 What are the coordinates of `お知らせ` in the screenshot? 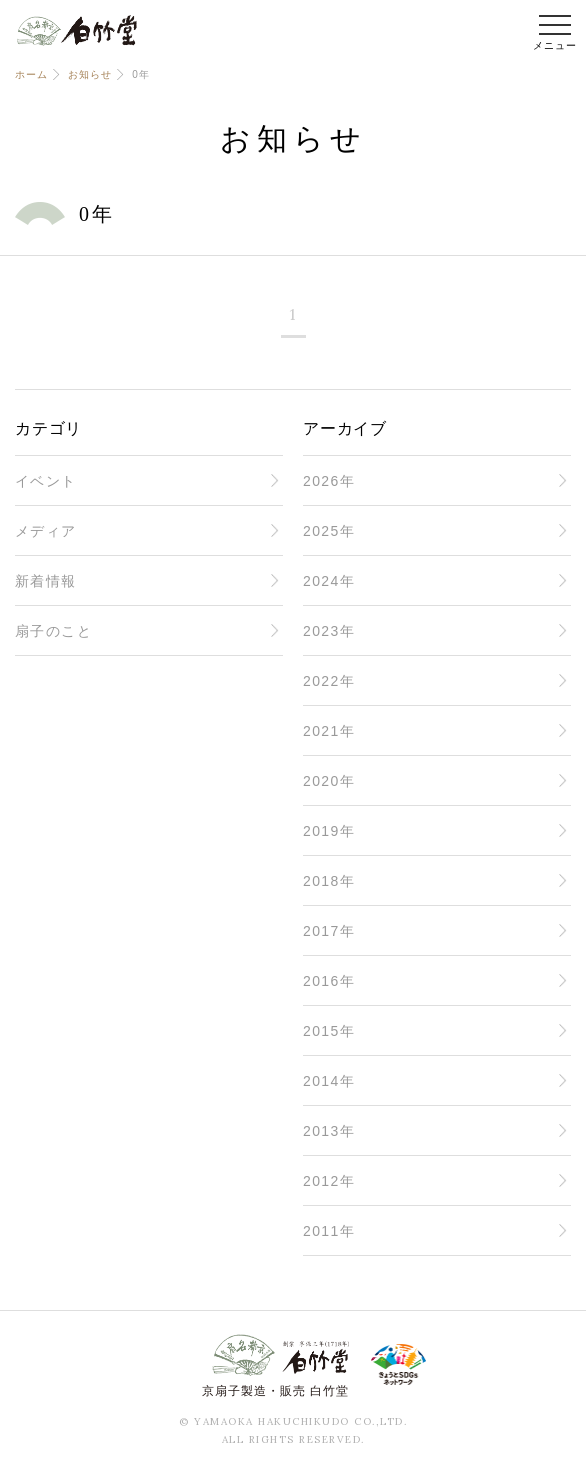 It's located at (89, 74).